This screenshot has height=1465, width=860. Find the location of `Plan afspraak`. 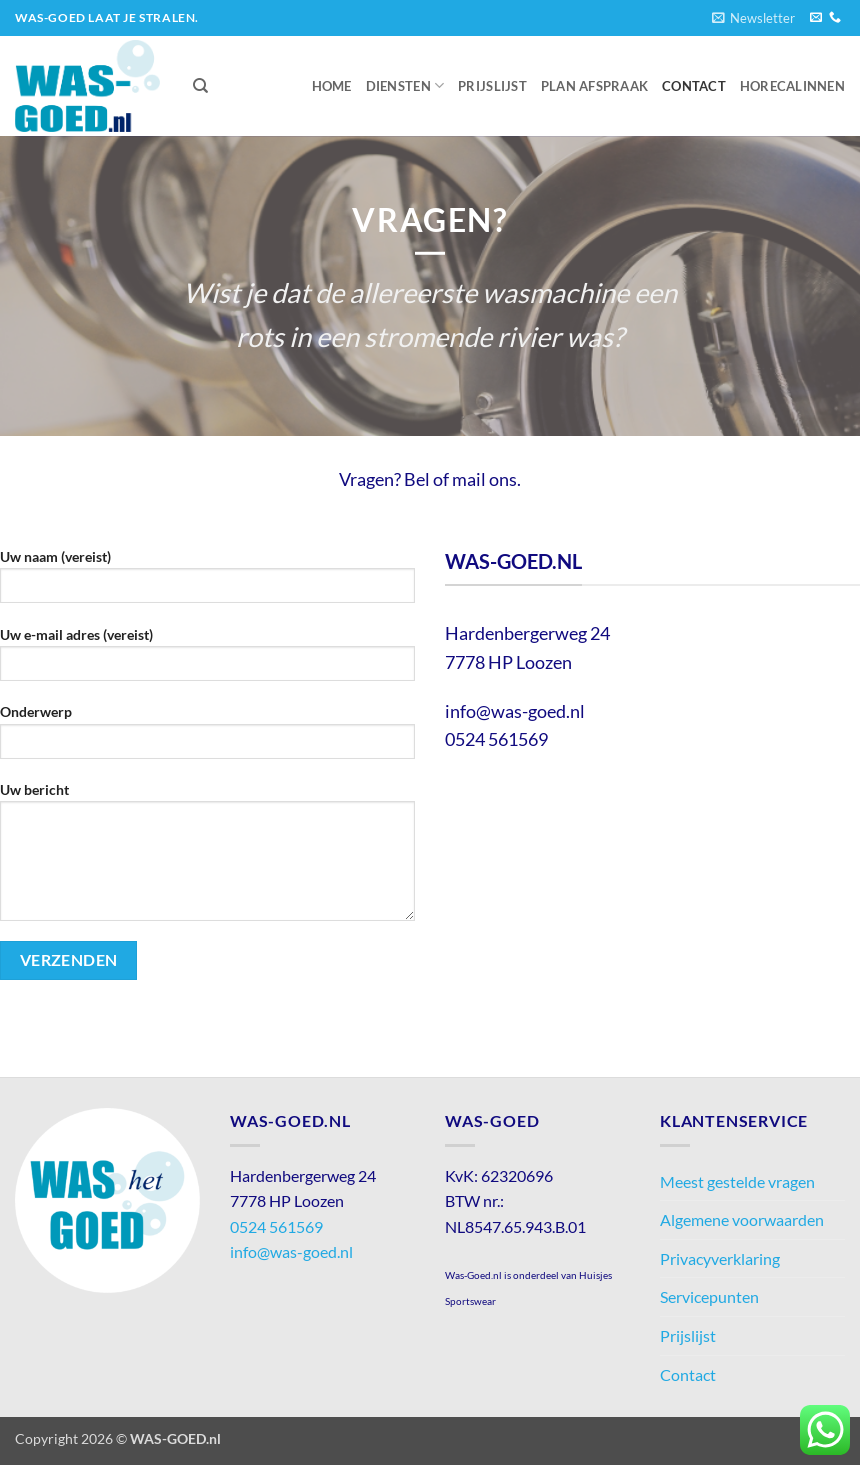

Plan afspraak is located at coordinates (594, 86).